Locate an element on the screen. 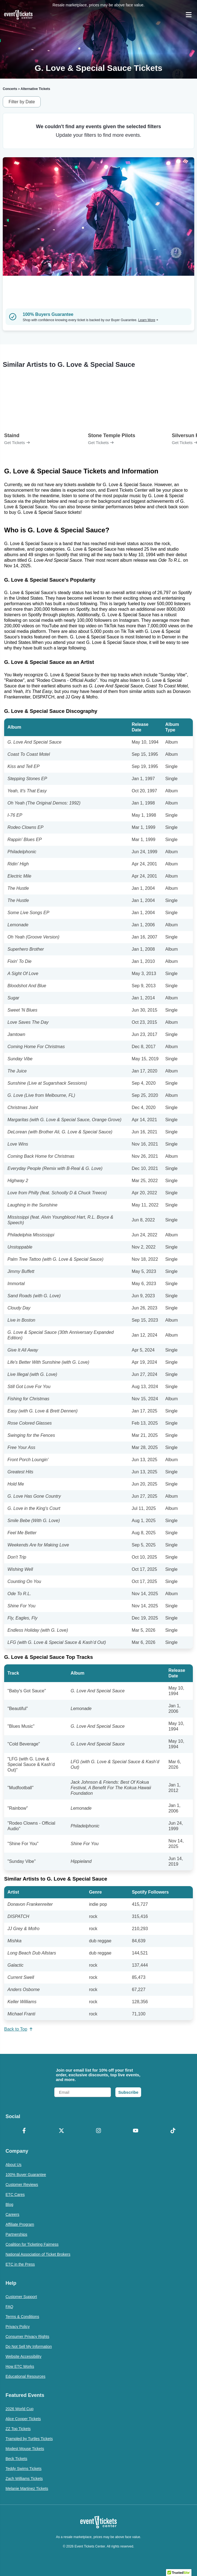  Terms & Conditions is located at coordinates (22, 2316).